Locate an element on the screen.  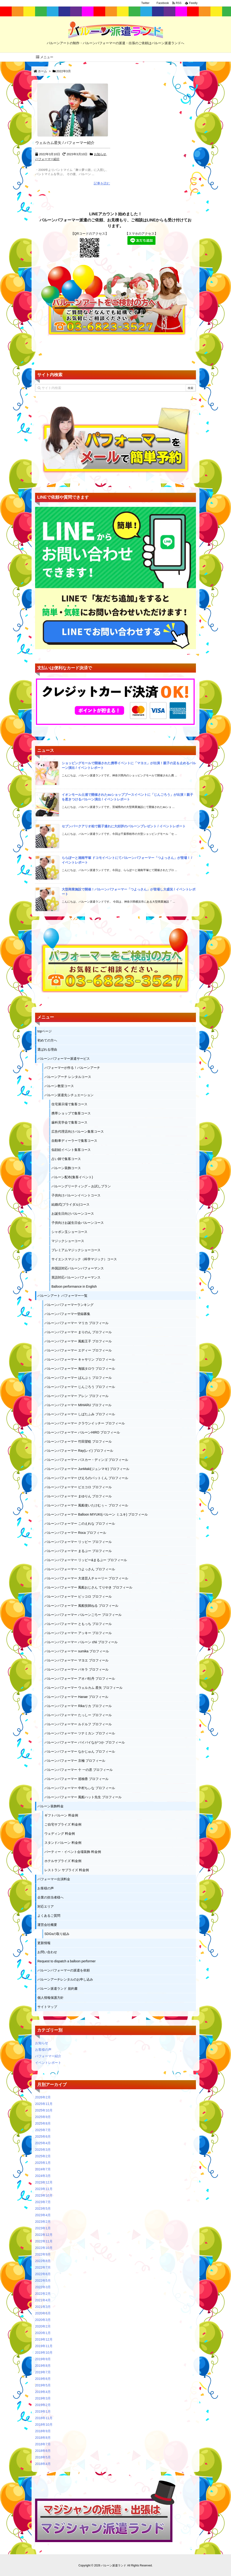
バルーン配布(集客イベント) is located at coordinates (72, 1177).